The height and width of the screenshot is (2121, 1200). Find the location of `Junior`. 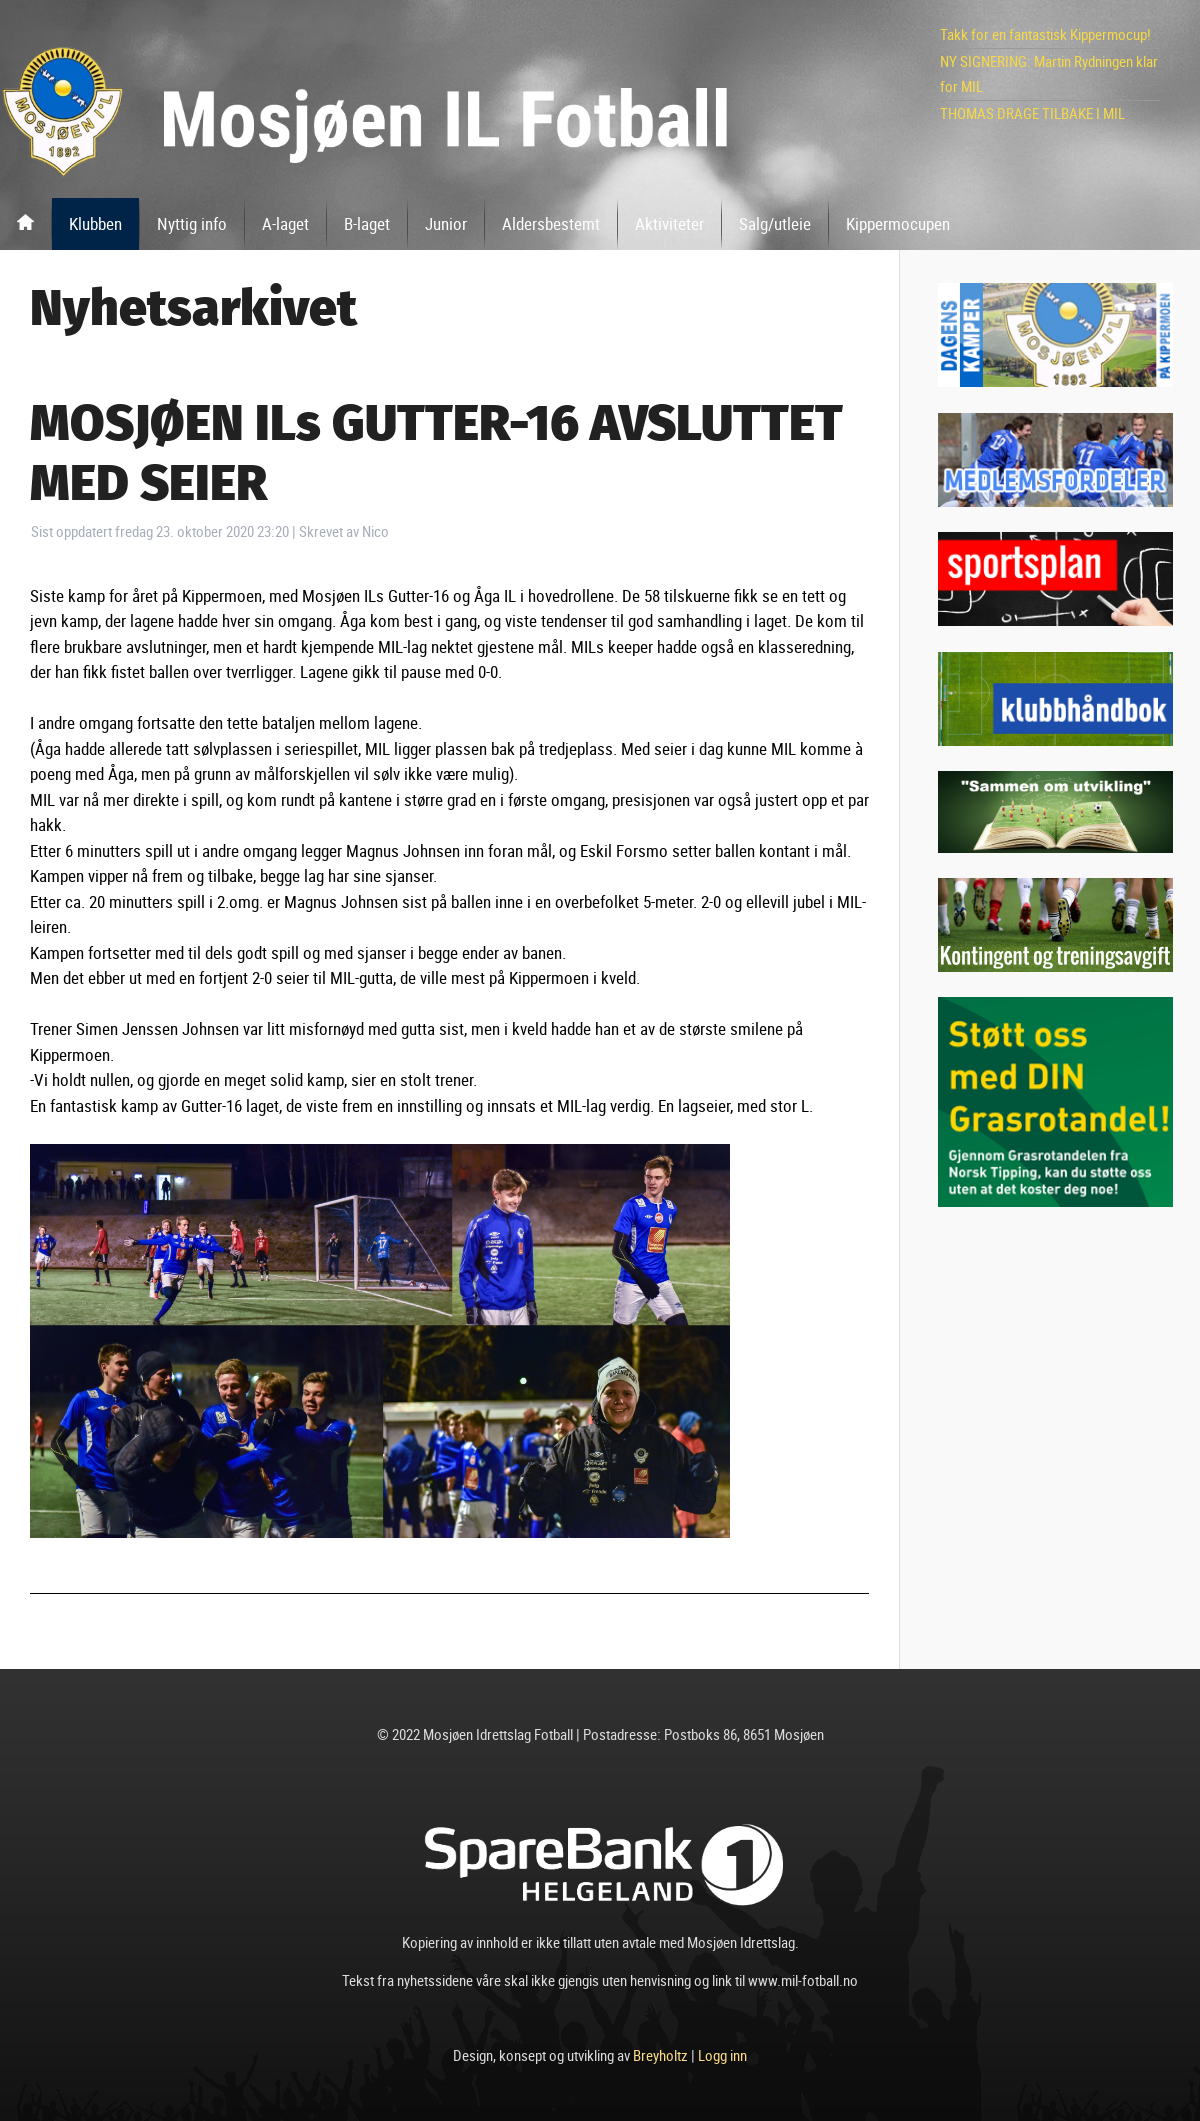

Junior is located at coordinates (446, 223).